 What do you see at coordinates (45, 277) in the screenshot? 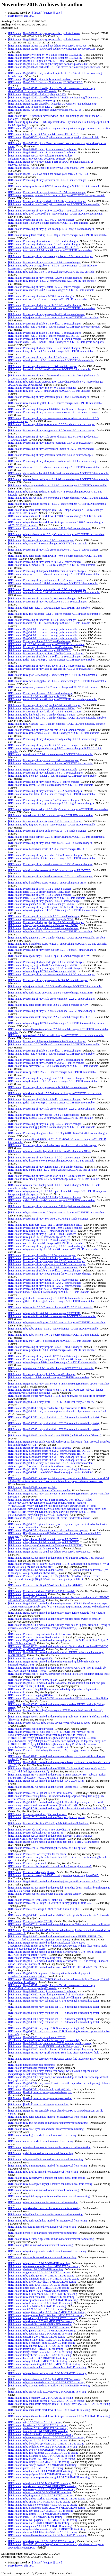
I see `[DRE-maint] Processing of ruby-foreman_0.82.0-2_source.changes` at bounding box center [45, 277].